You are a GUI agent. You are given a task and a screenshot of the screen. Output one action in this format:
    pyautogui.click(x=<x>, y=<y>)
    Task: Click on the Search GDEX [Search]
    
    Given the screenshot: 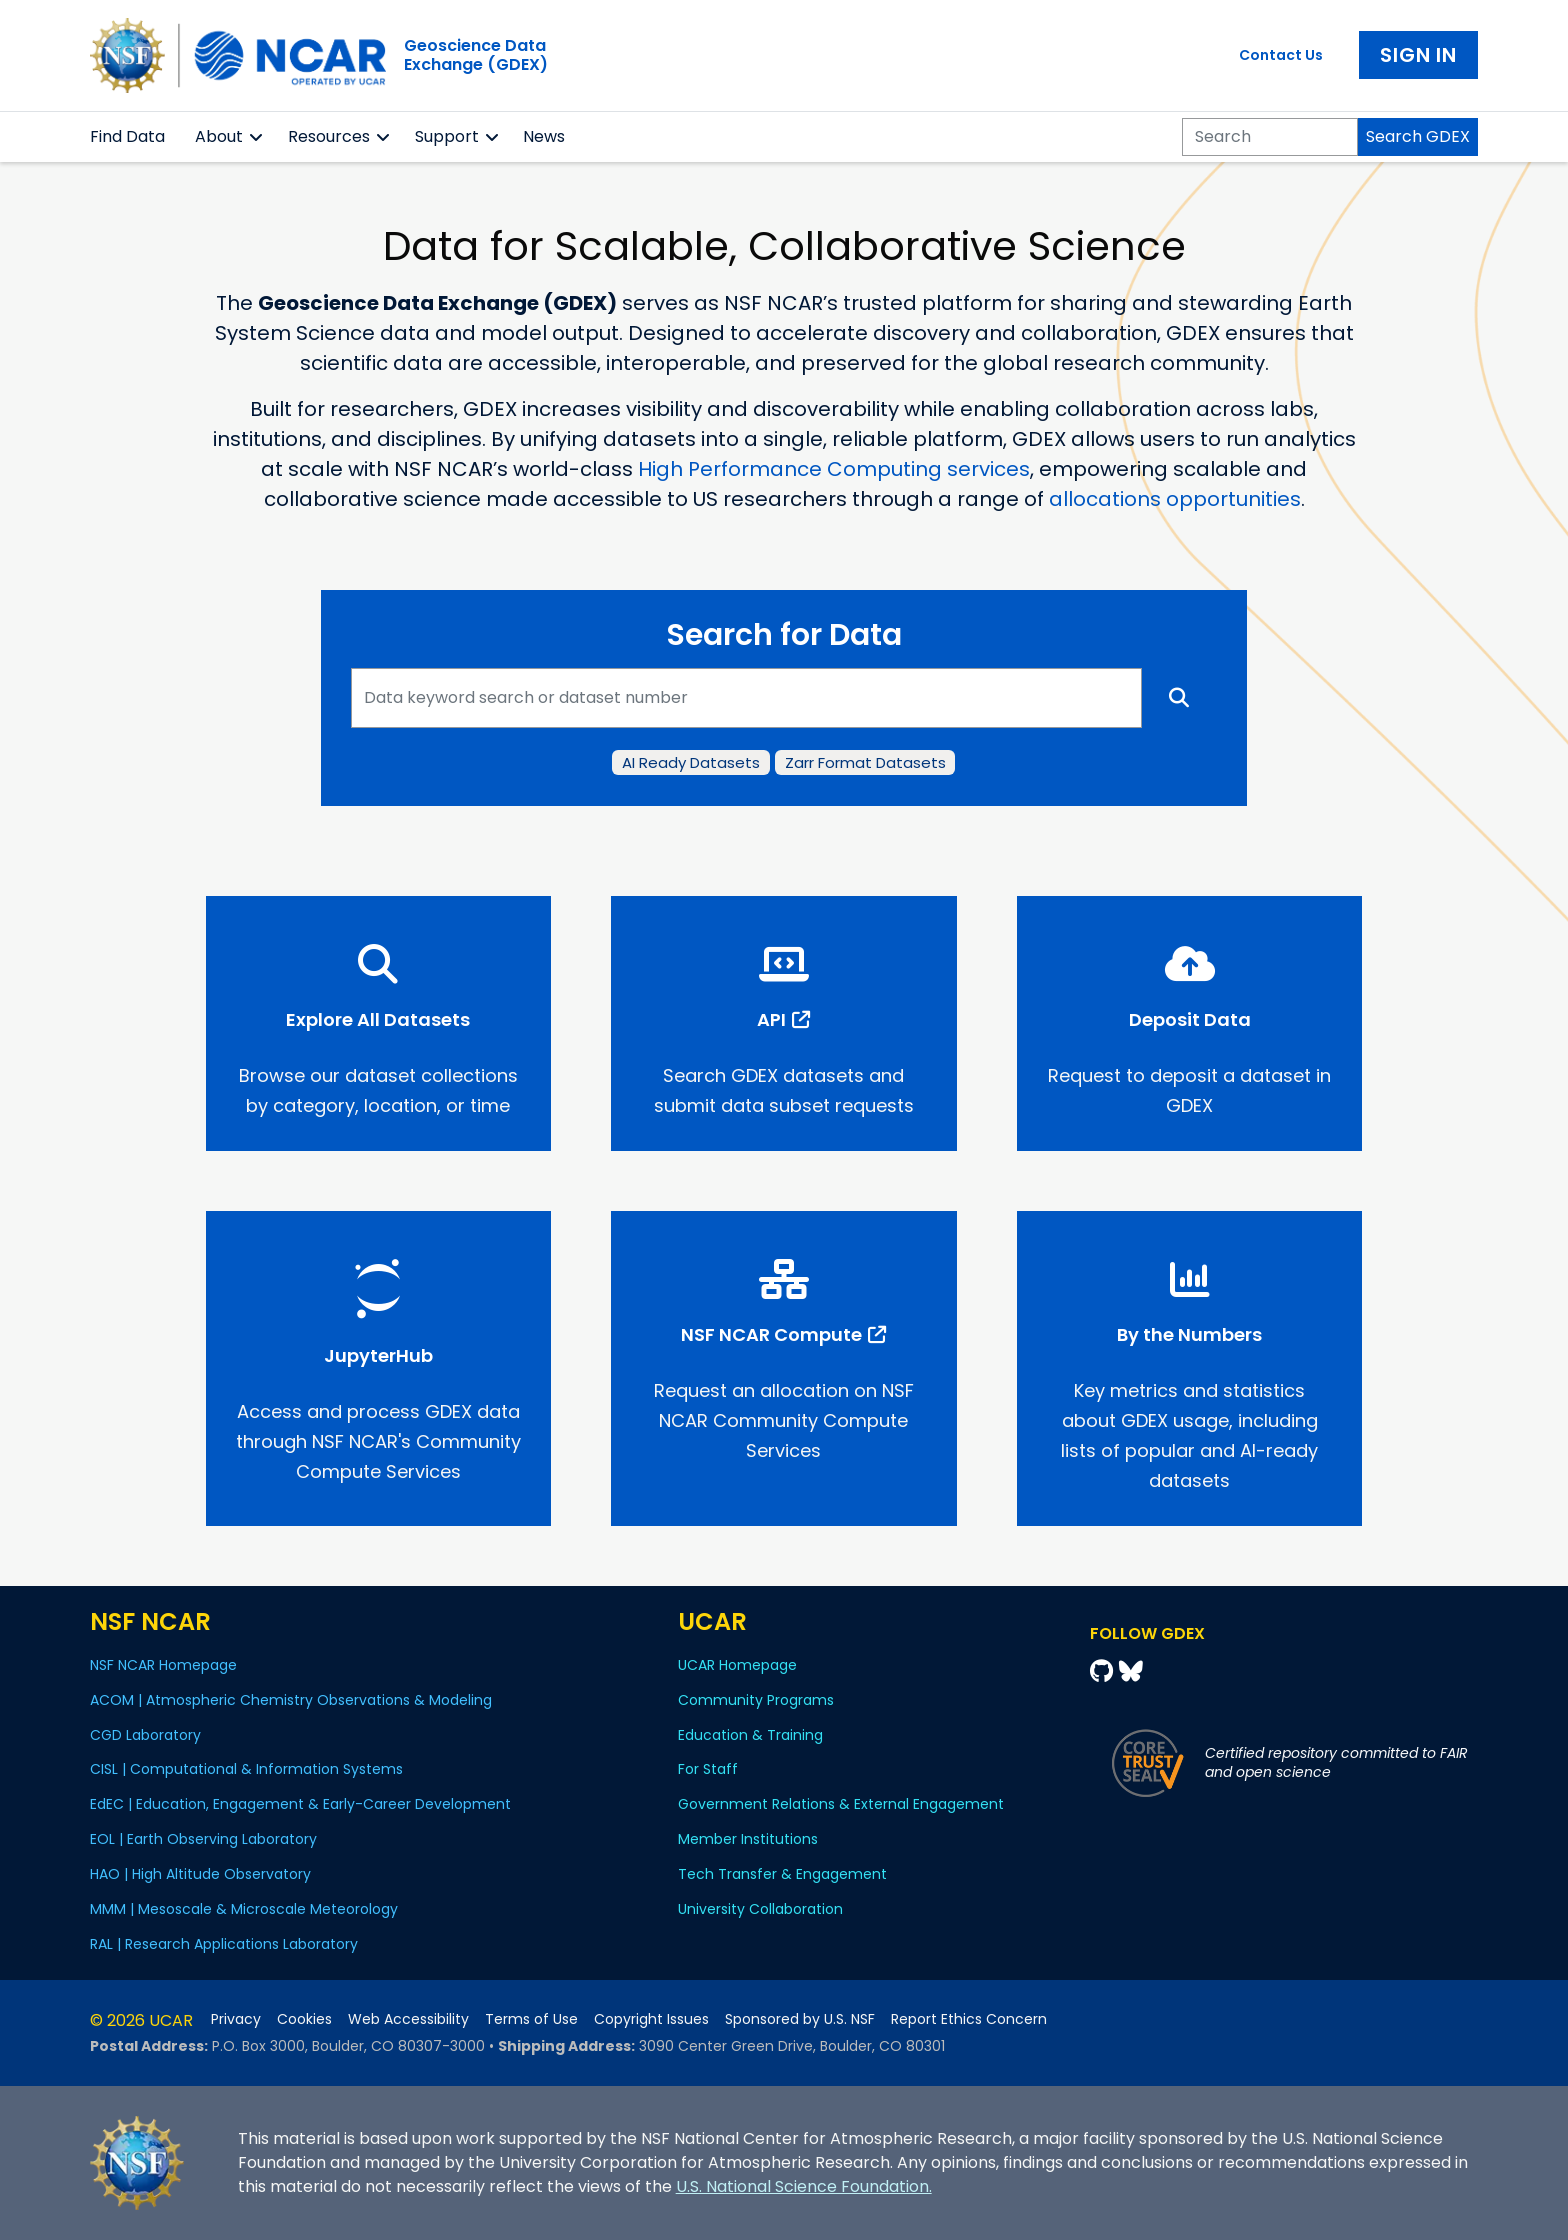 What is the action you would take?
    pyautogui.click(x=1418, y=136)
    